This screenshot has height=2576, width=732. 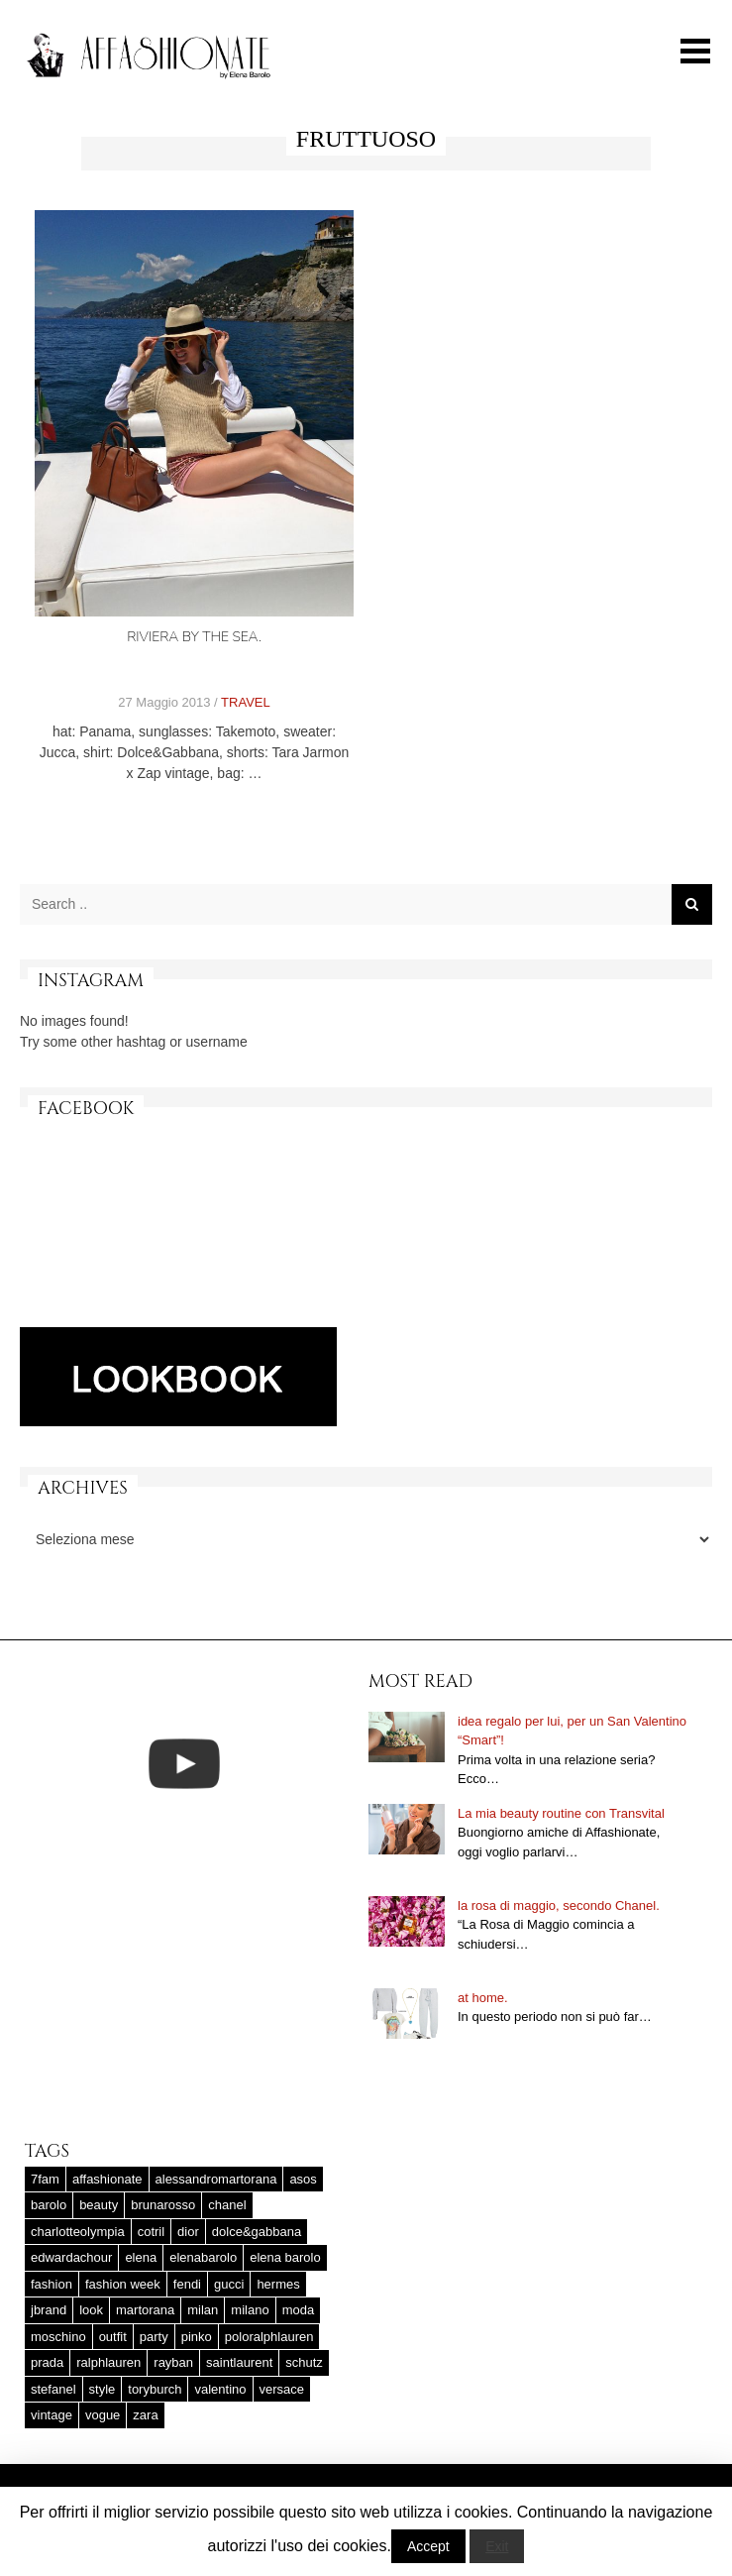 What do you see at coordinates (107, 2179) in the screenshot?
I see `affashionate [affashionate (137 elementi)]` at bounding box center [107, 2179].